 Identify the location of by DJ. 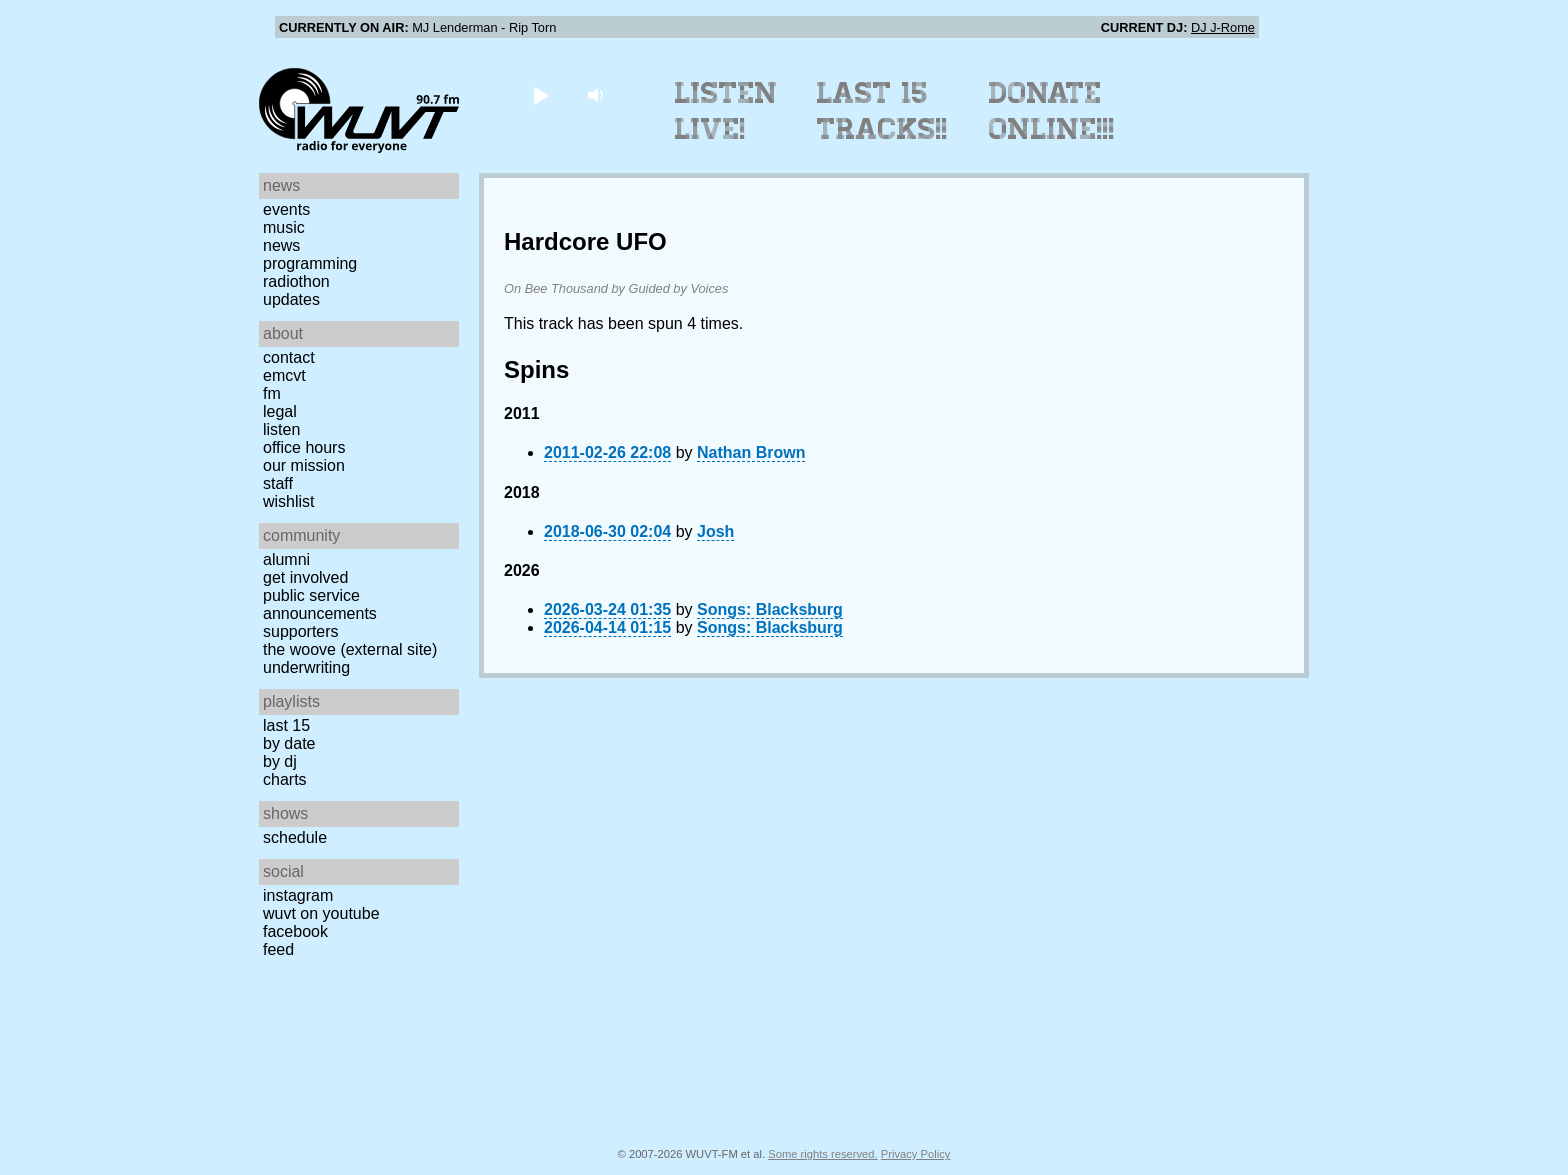
(280, 761).